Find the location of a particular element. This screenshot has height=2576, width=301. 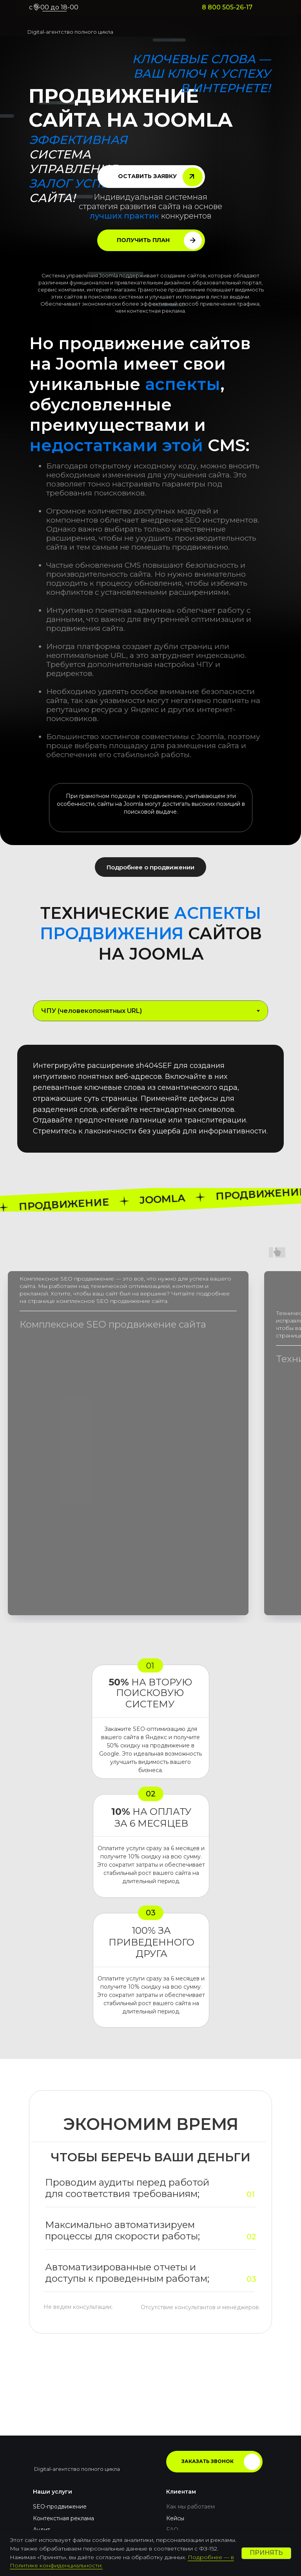

hello@pragmatix.digital is located at coordinates (75, 2490).